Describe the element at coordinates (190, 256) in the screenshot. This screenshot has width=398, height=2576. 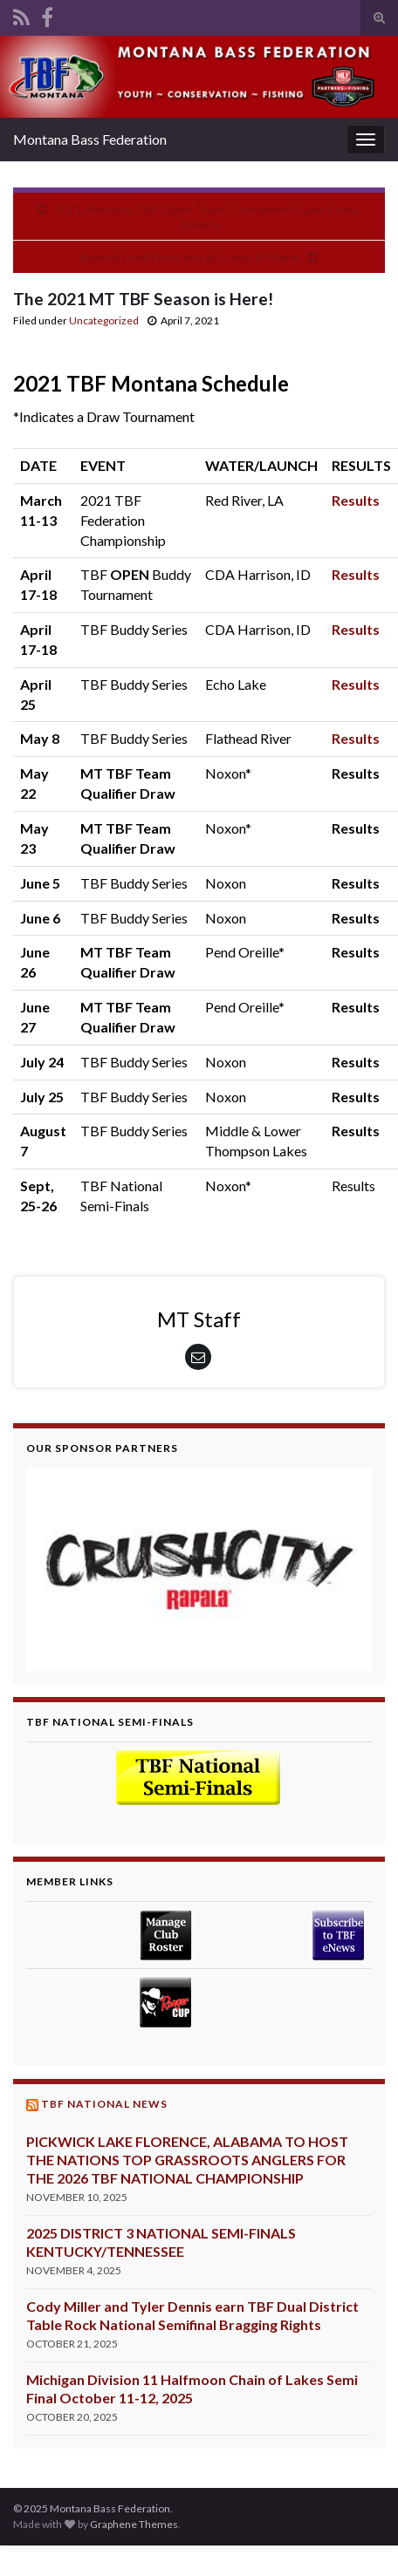
I see `Bennett and Frost win at Coeur d’ Alene` at that location.